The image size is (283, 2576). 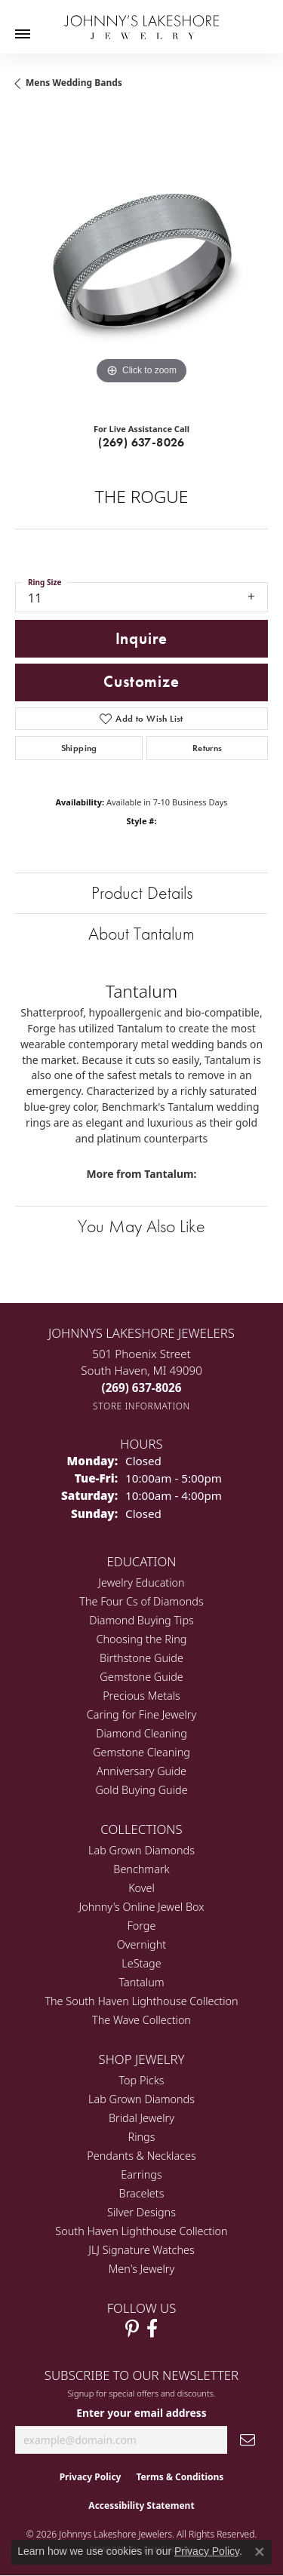 I want to click on Bracelets [menuitem], so click(x=142, y=2193).